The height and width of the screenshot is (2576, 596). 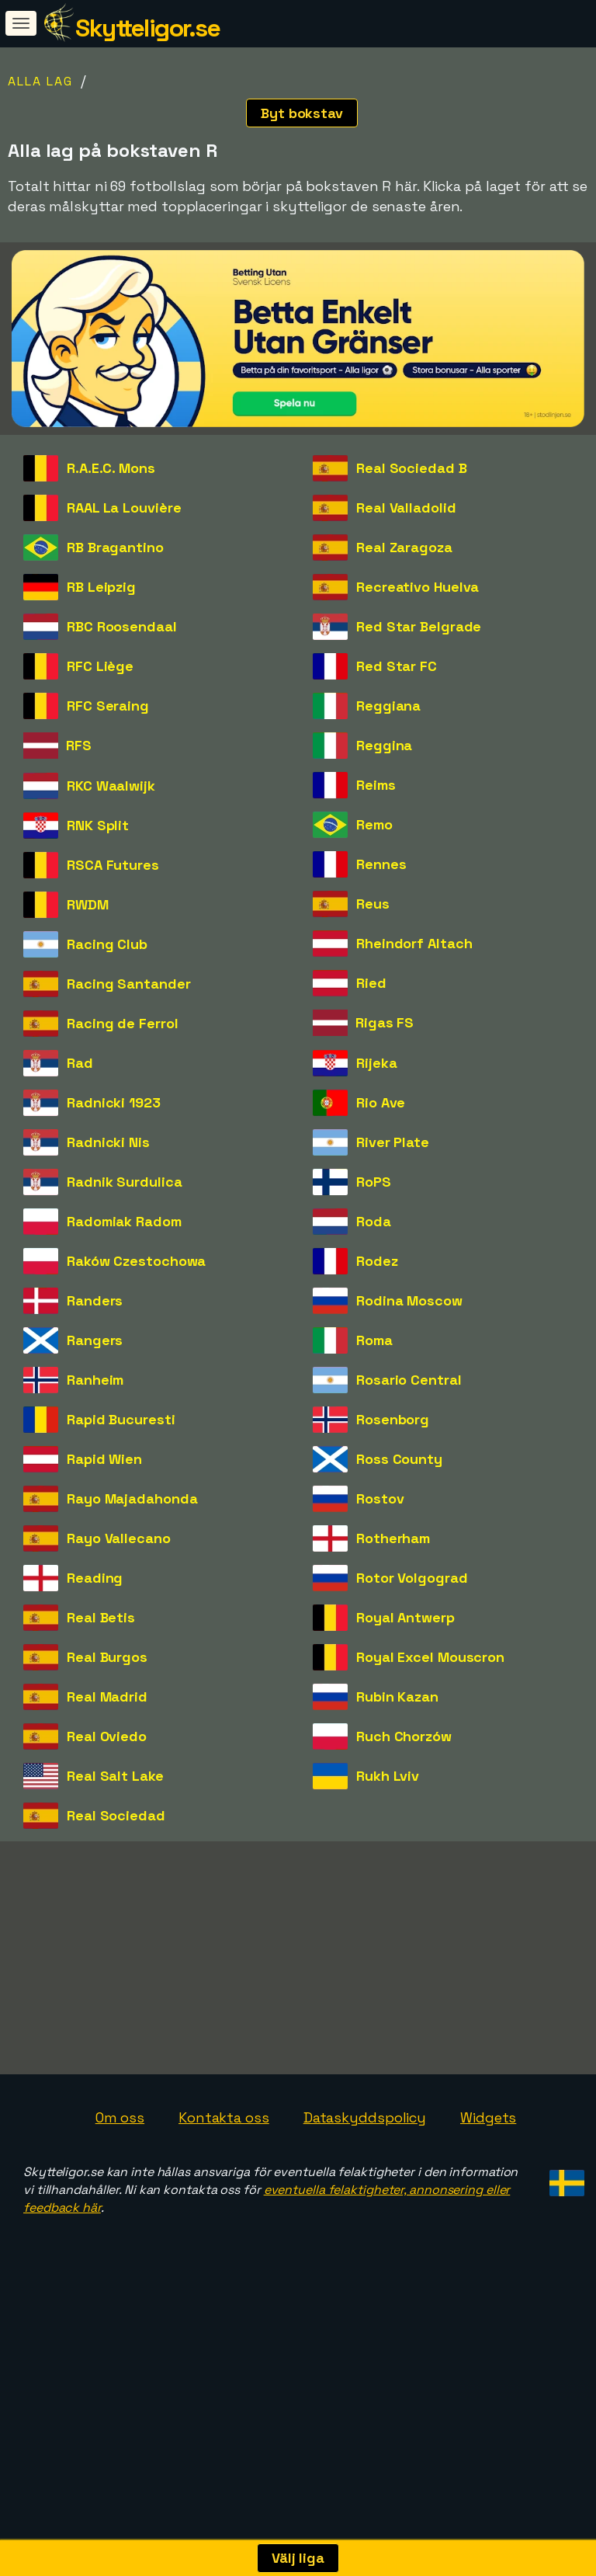 What do you see at coordinates (393, 1538) in the screenshot?
I see `Rotherham` at bounding box center [393, 1538].